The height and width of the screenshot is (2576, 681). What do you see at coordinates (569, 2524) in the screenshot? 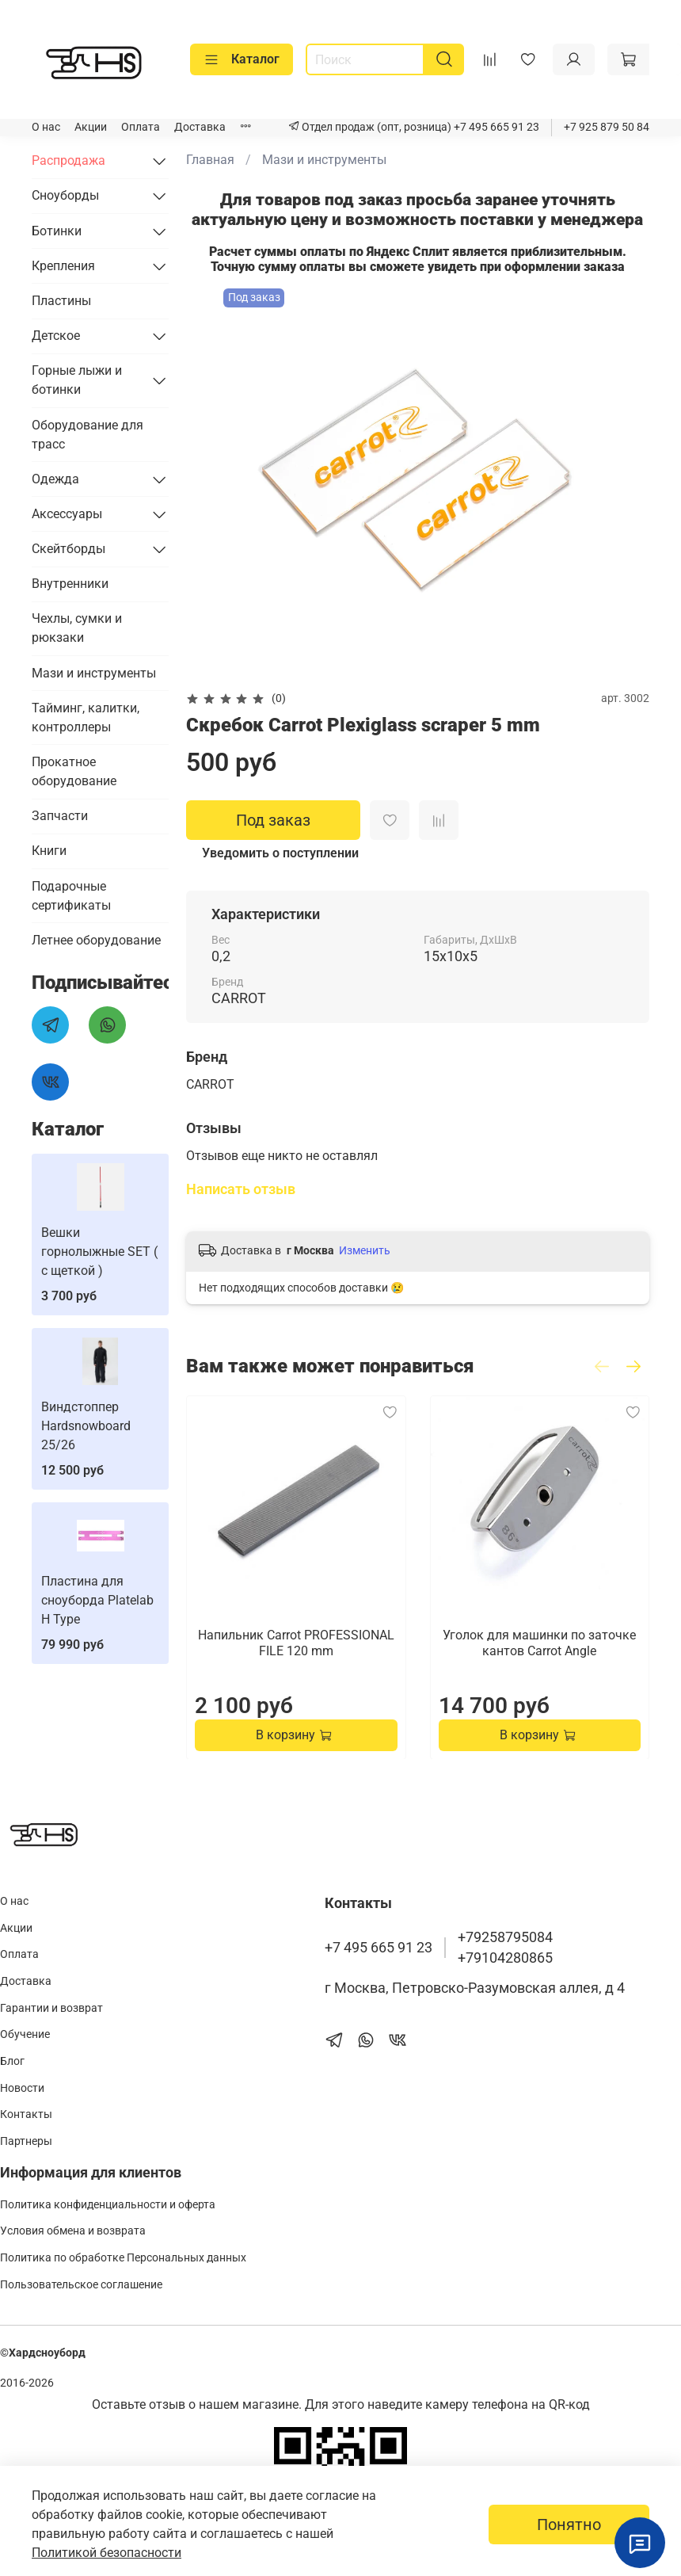
I see `Понятно` at bounding box center [569, 2524].